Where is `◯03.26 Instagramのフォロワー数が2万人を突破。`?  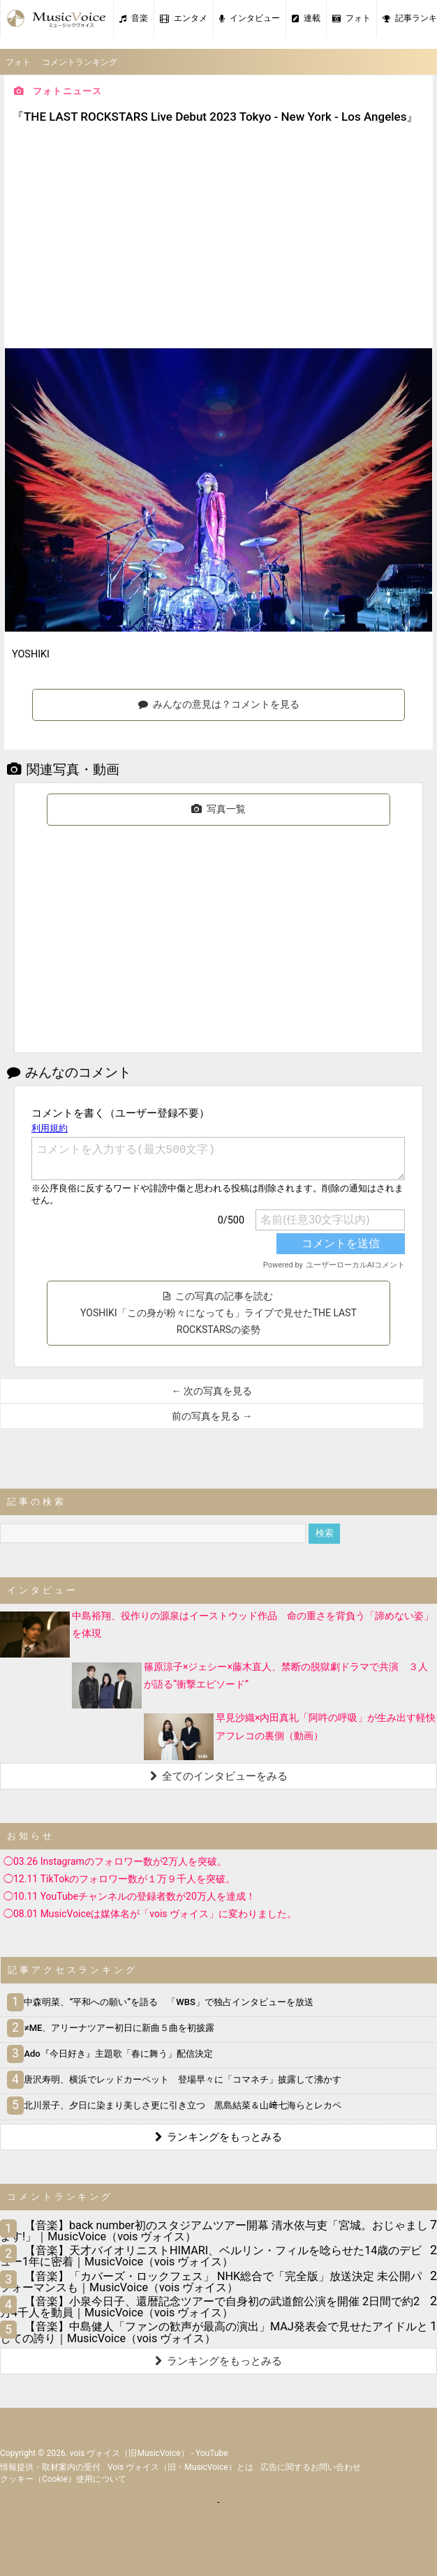
◯03.26 Instagramのフォロワー数が2万人を突破。 is located at coordinates (115, 1861).